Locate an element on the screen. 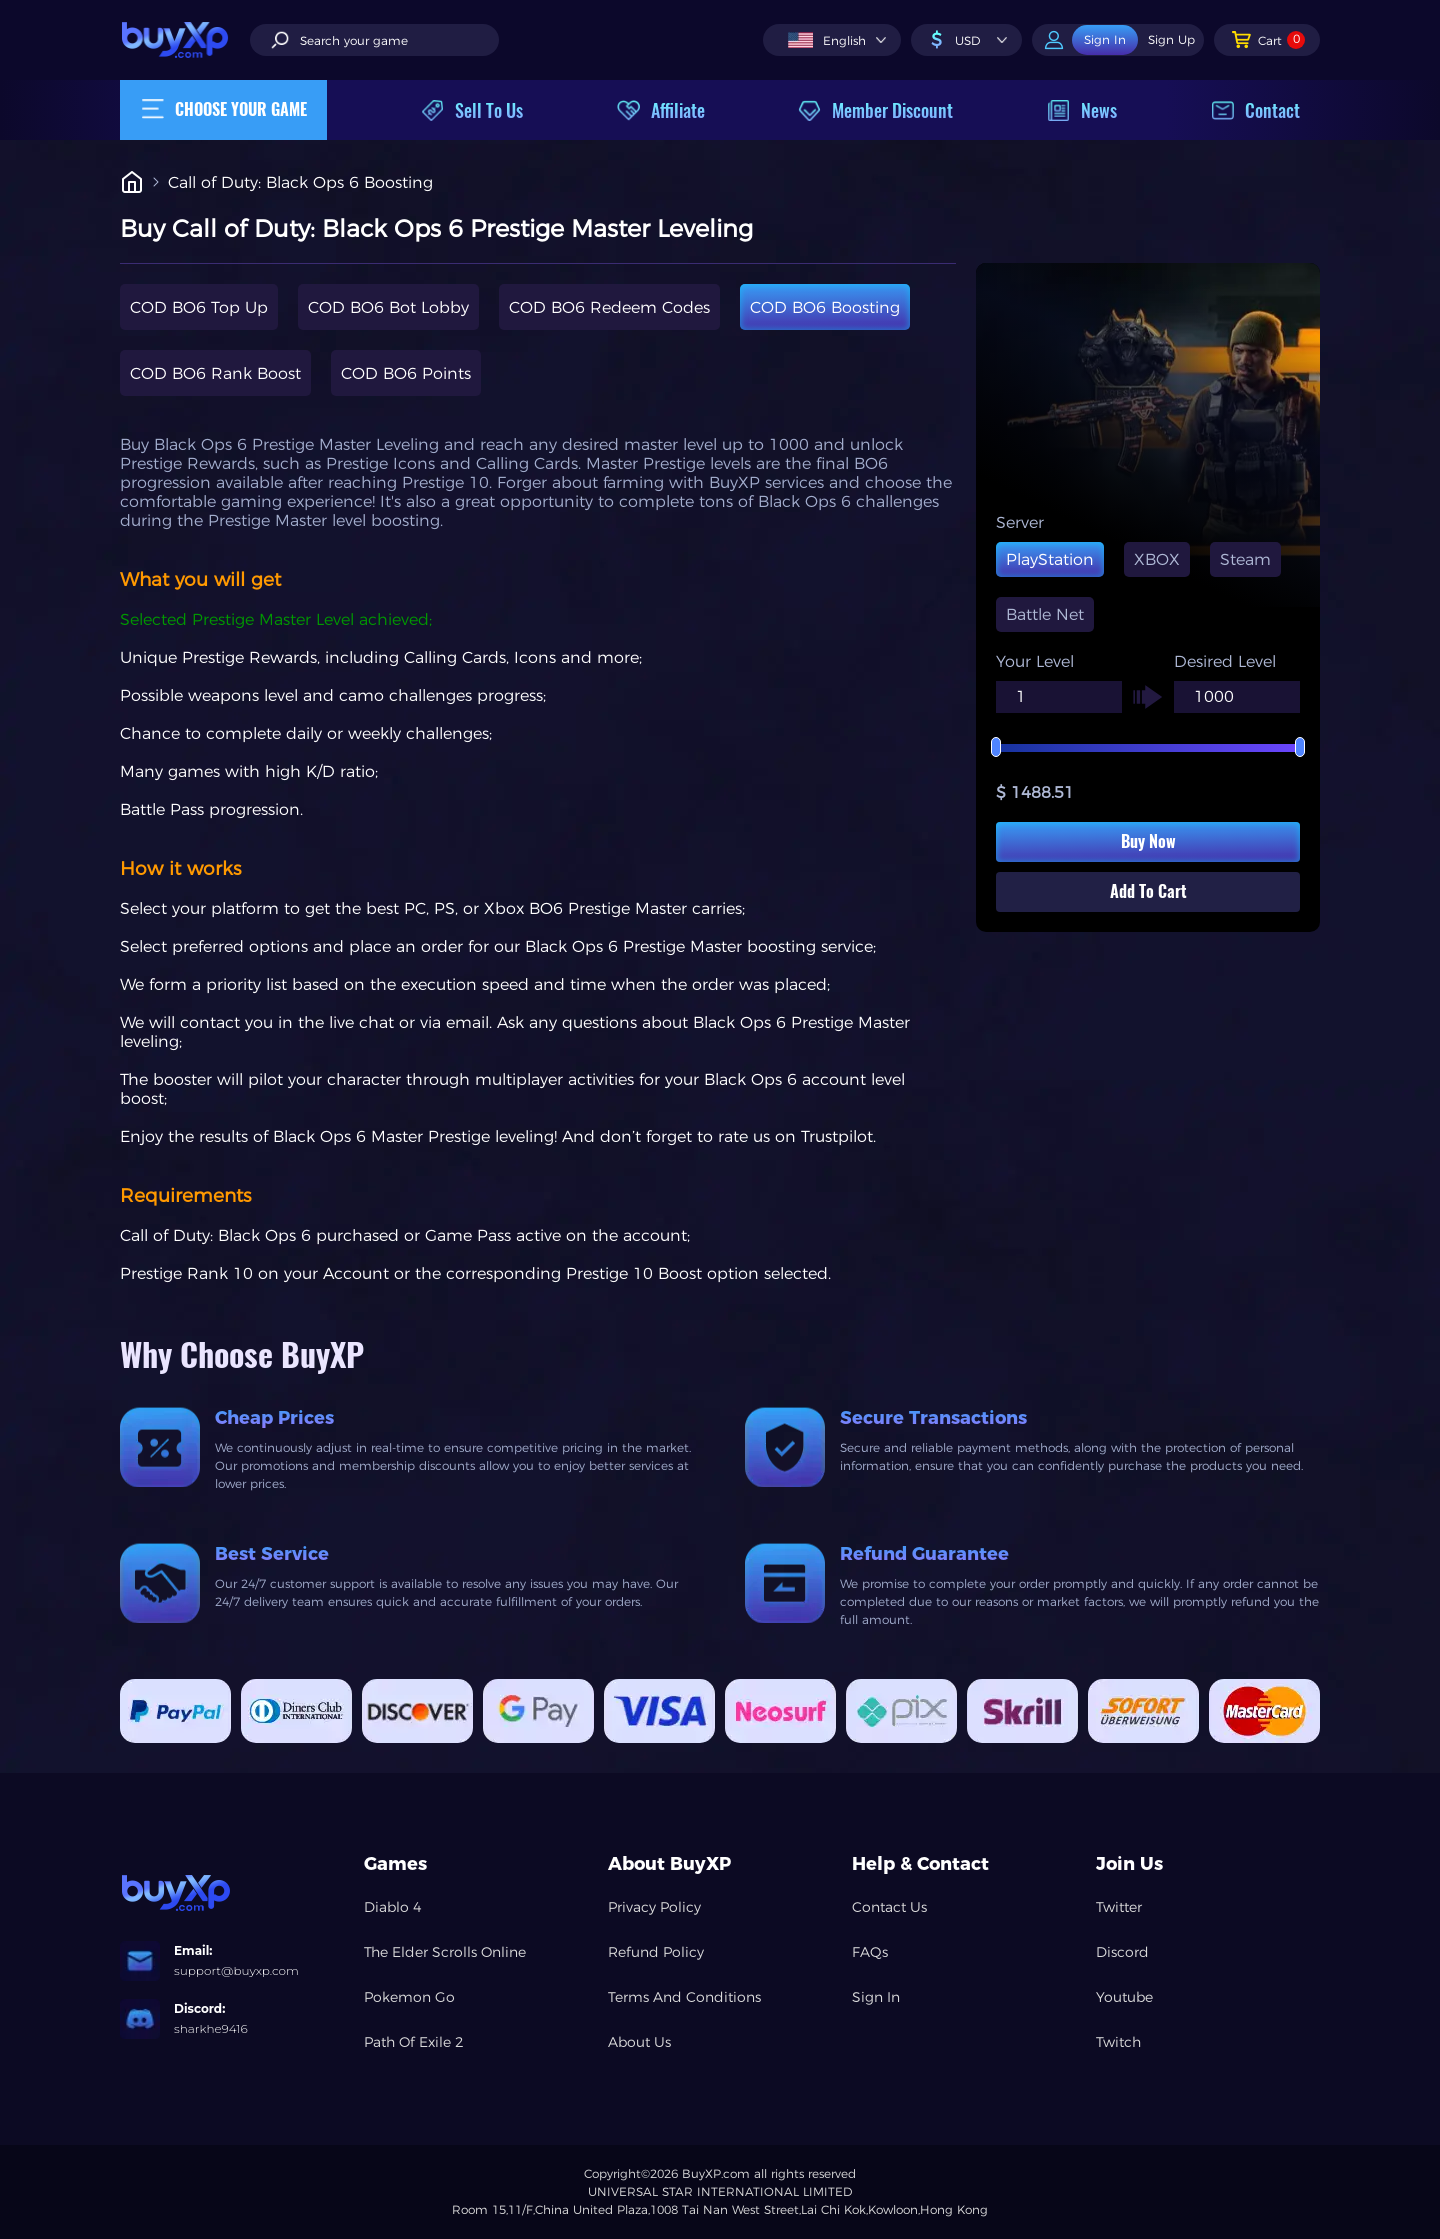 The height and width of the screenshot is (2239, 1440). Twitch is located at coordinates (1118, 2042).